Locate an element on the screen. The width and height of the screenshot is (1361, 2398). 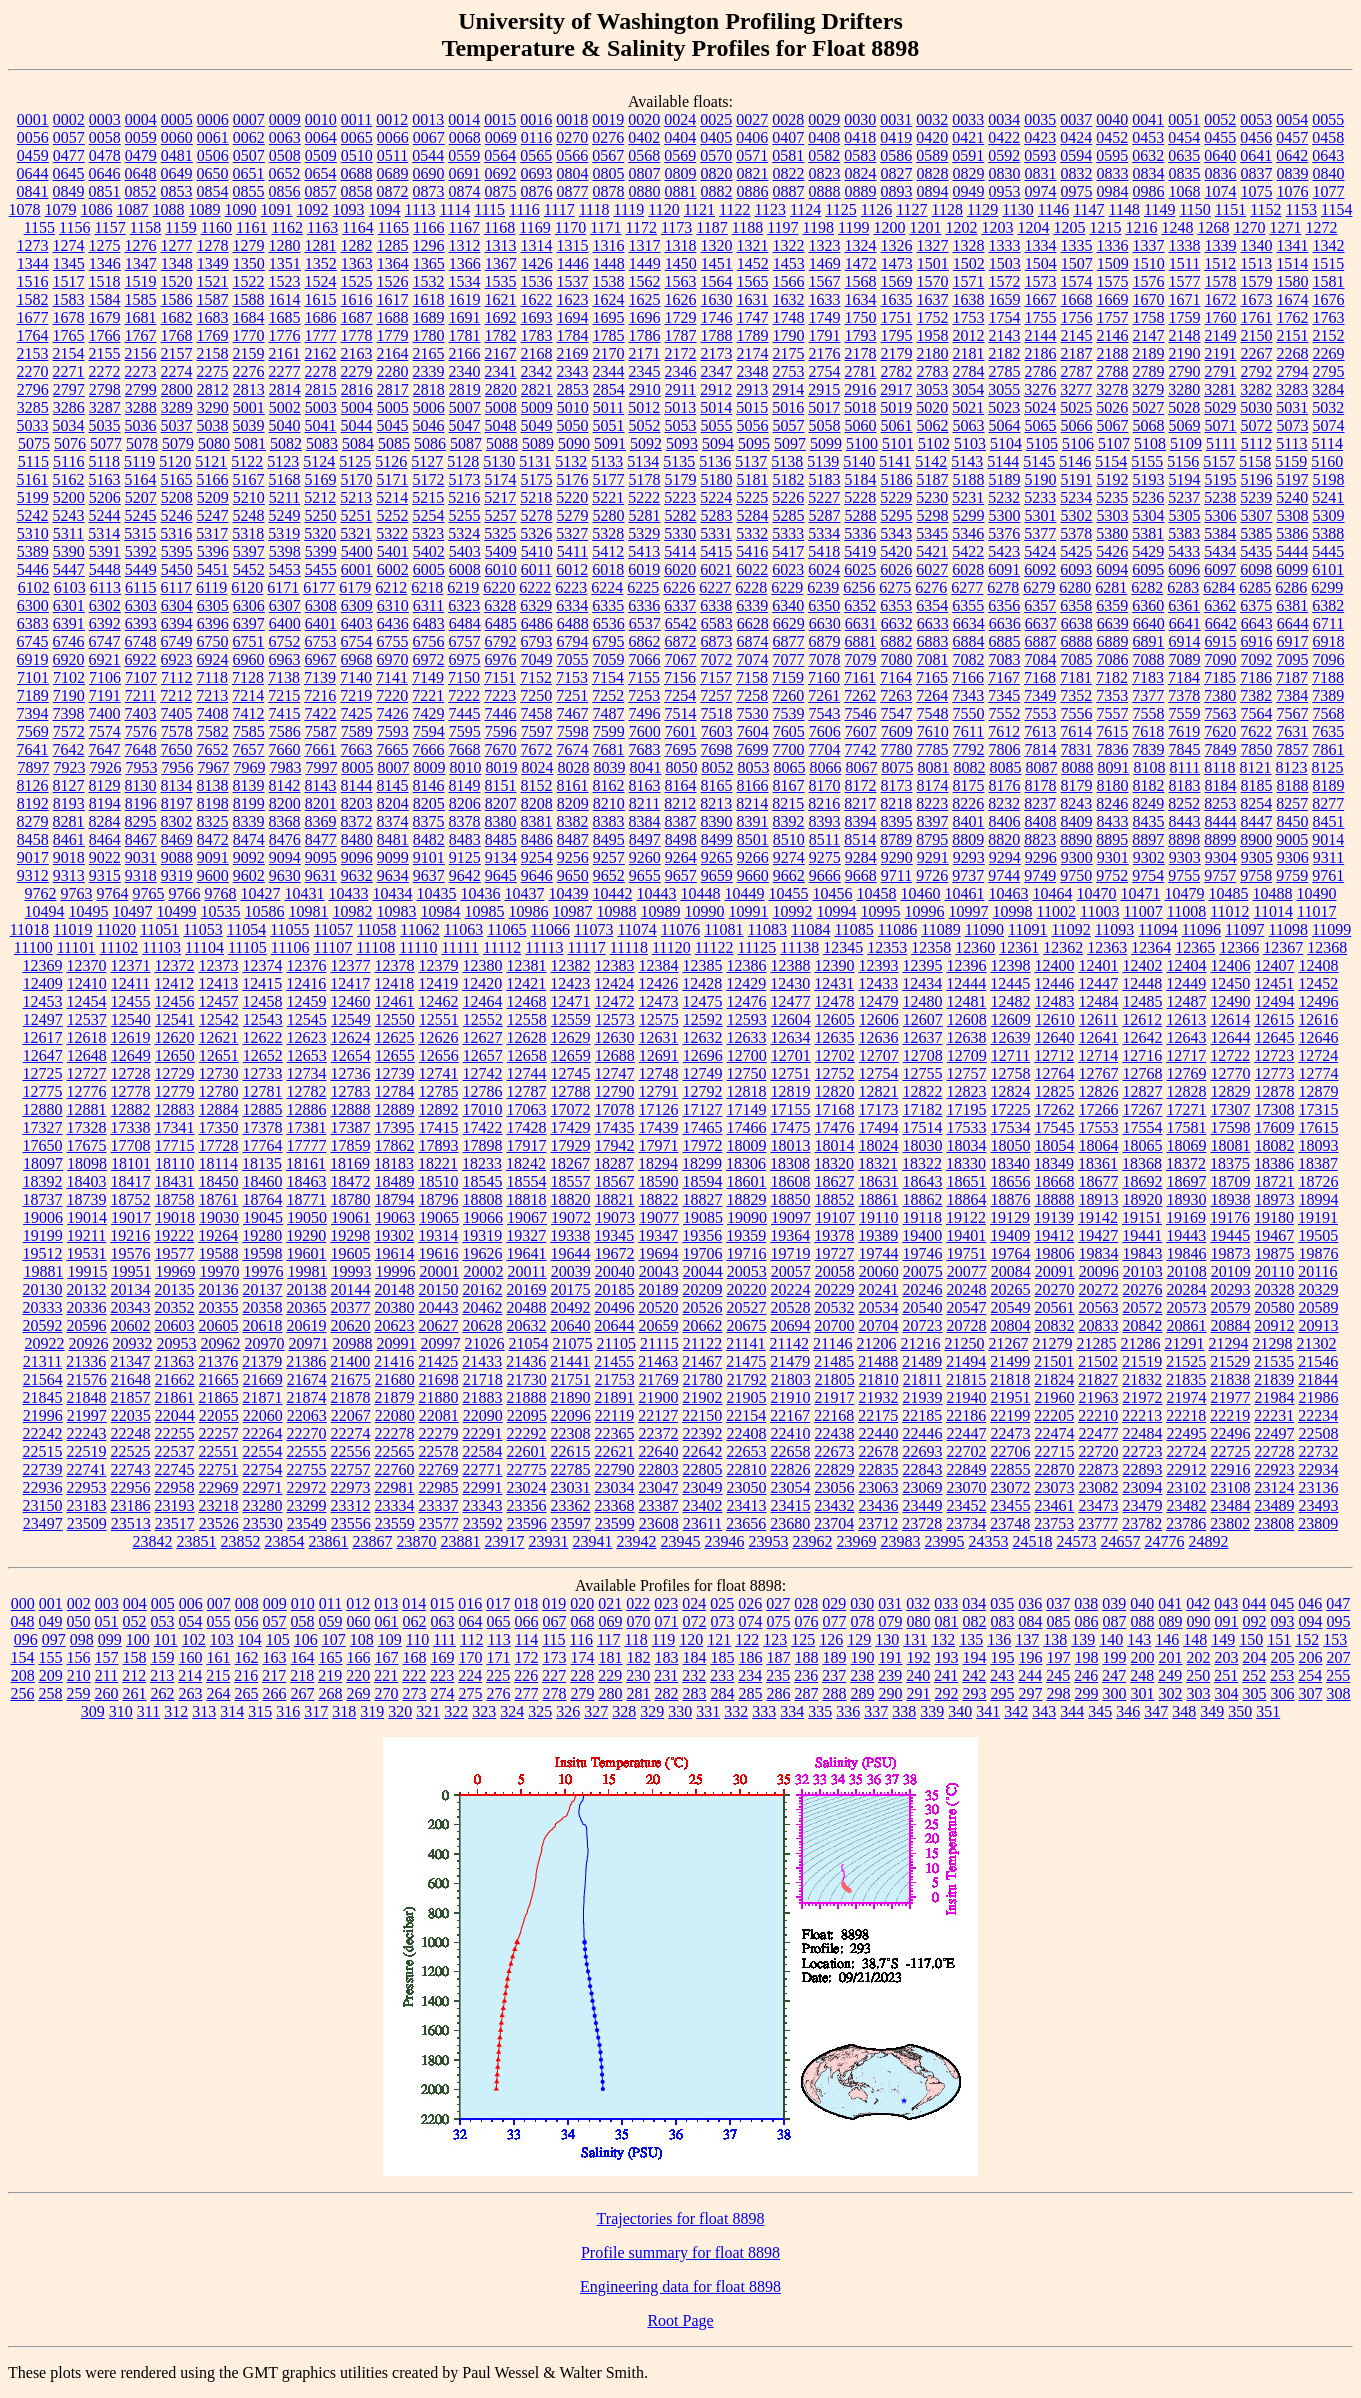
18820 is located at coordinates (571, 1199).